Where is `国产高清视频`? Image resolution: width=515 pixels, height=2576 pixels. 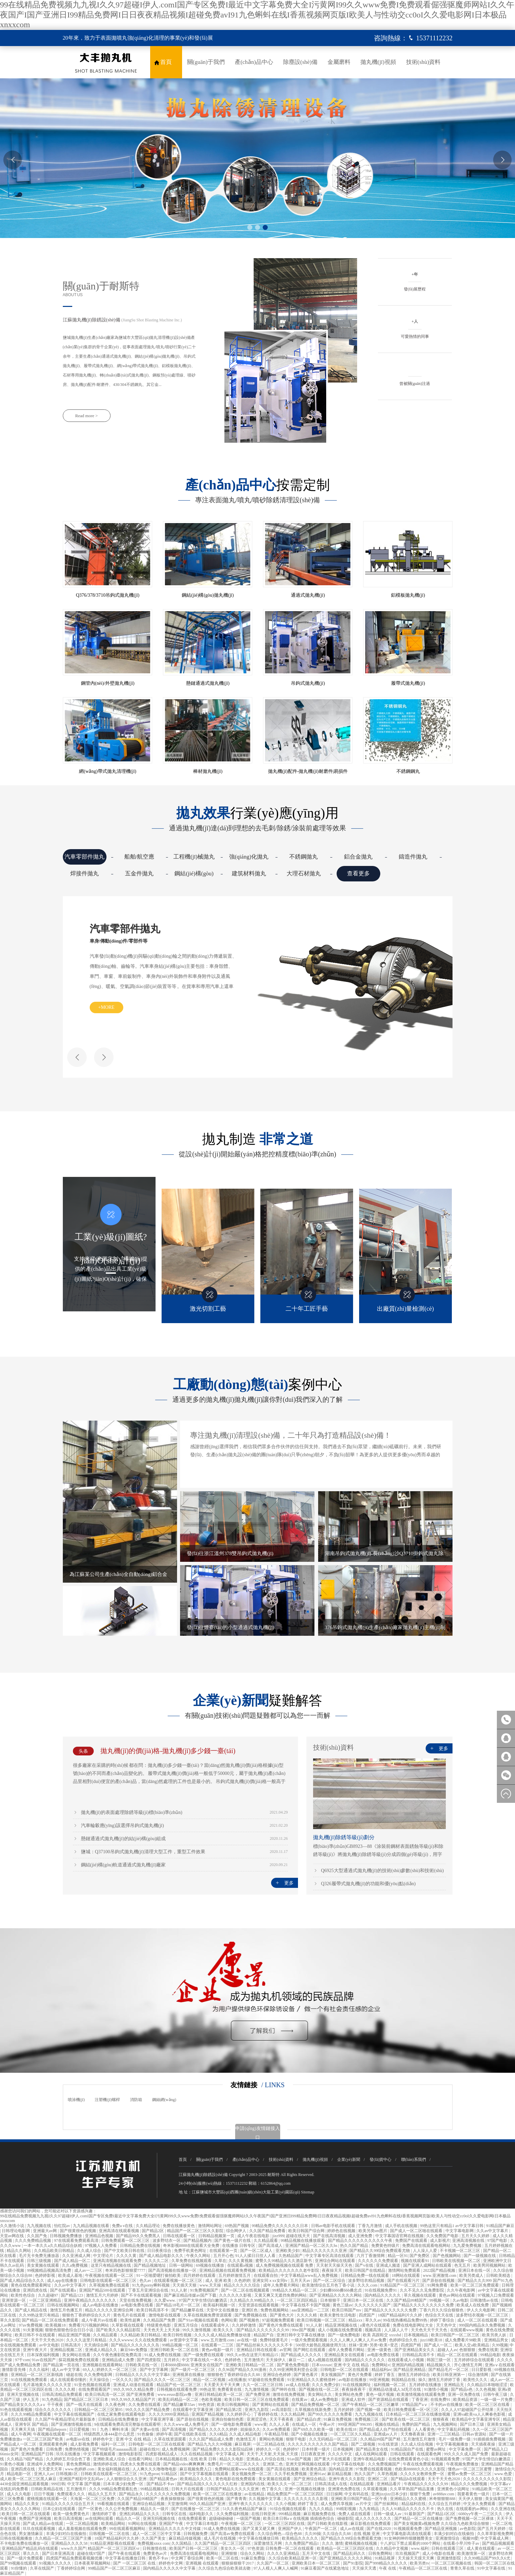
国产高清视频 is located at coordinates (174, 2429).